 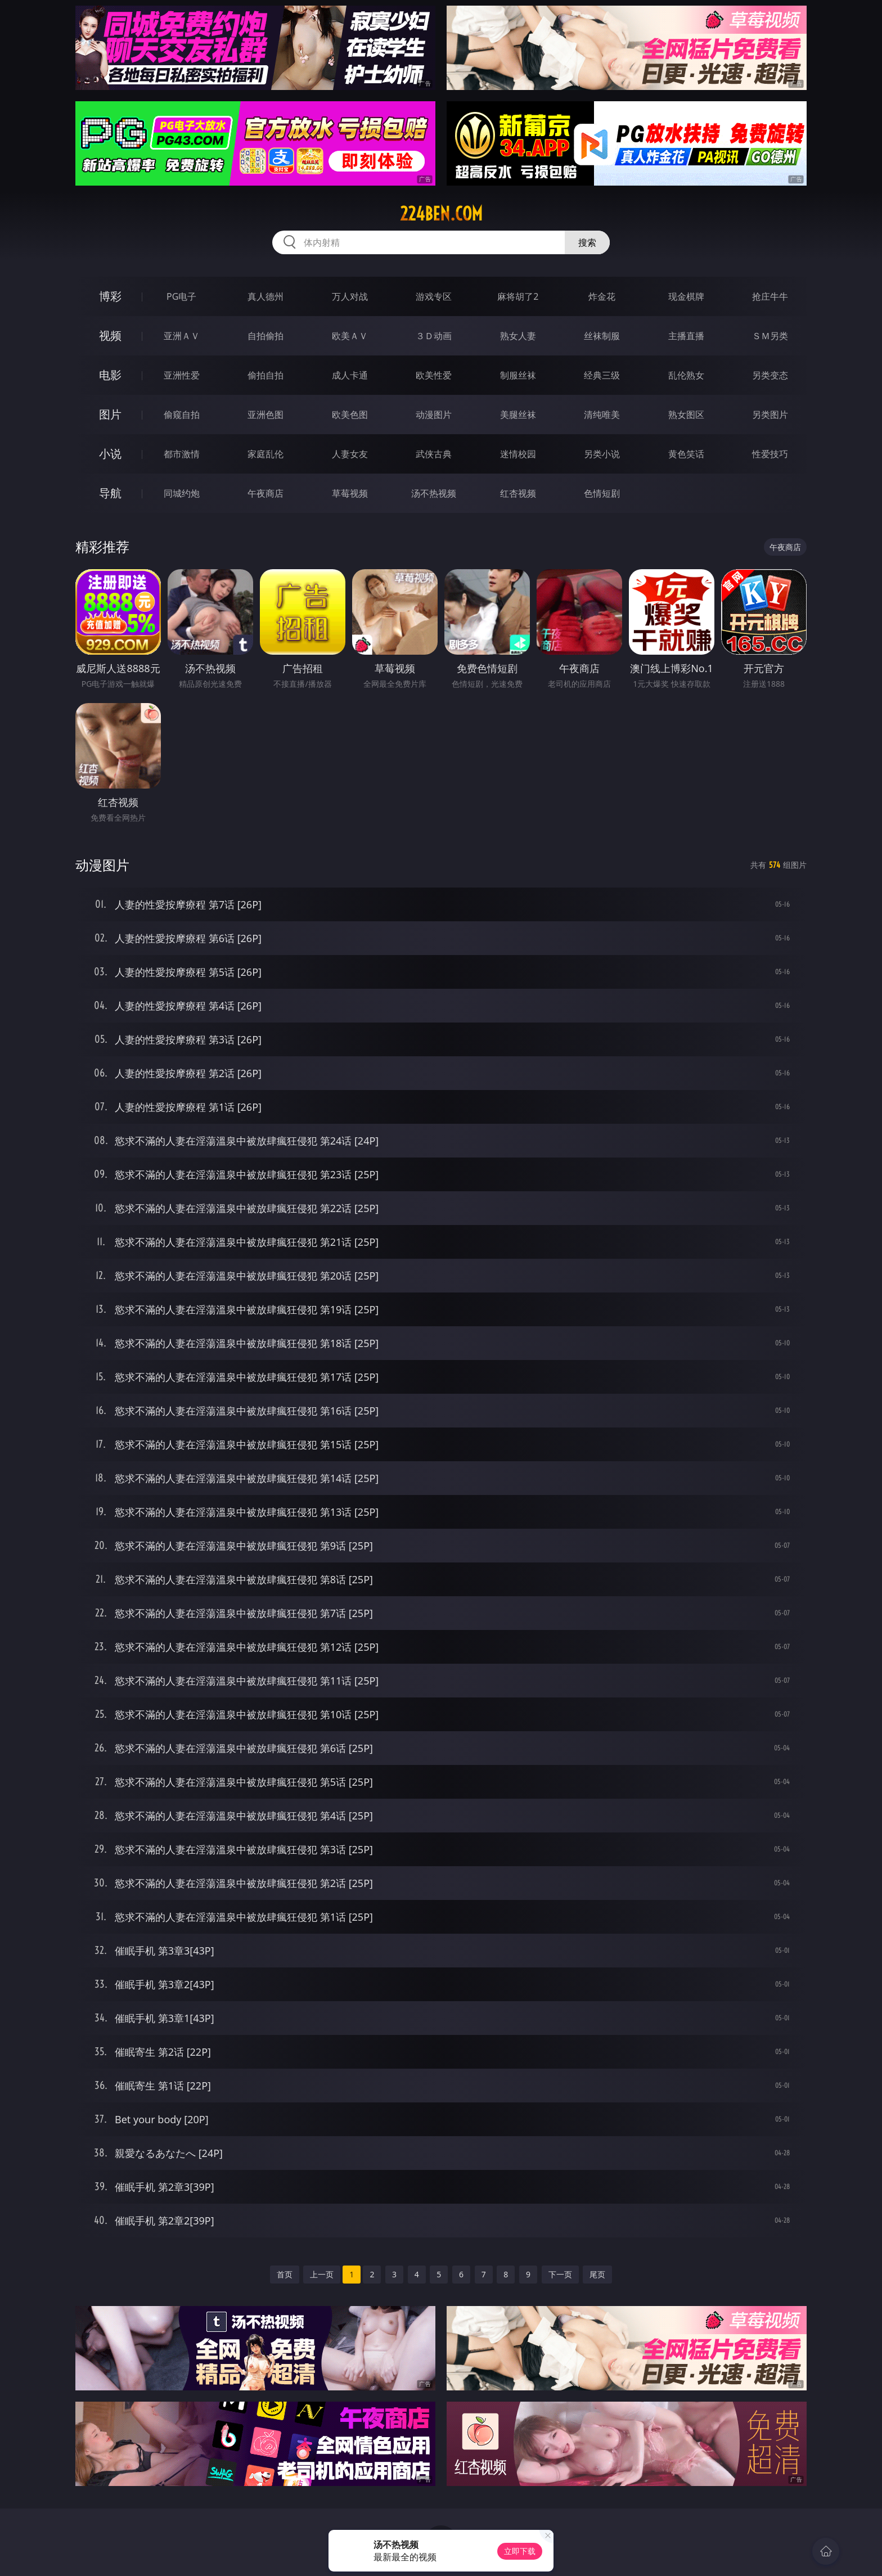 What do you see at coordinates (266, 414) in the screenshot?
I see `亚洲色图` at bounding box center [266, 414].